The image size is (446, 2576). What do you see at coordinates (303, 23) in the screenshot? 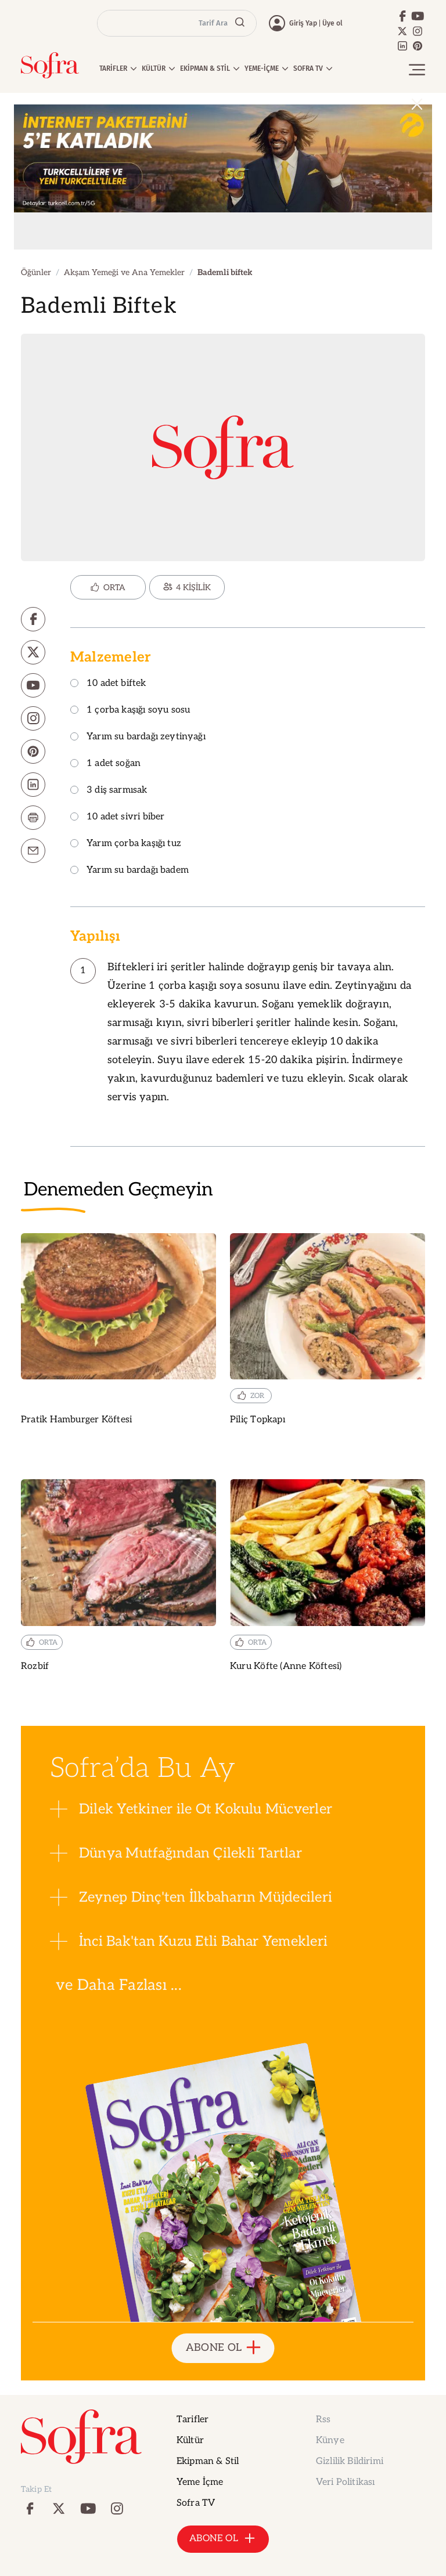
I see `Giriş Yap` at bounding box center [303, 23].